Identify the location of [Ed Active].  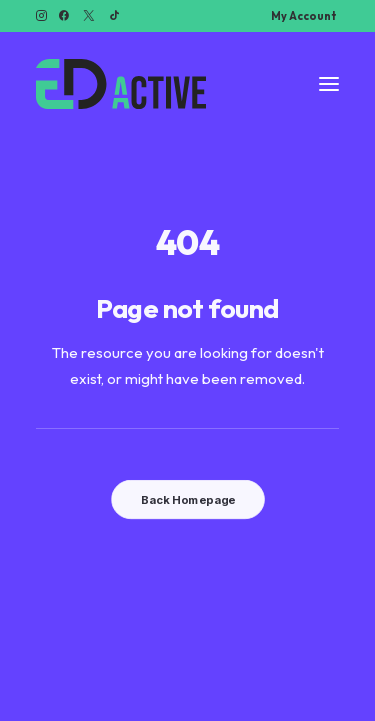
(121, 84).